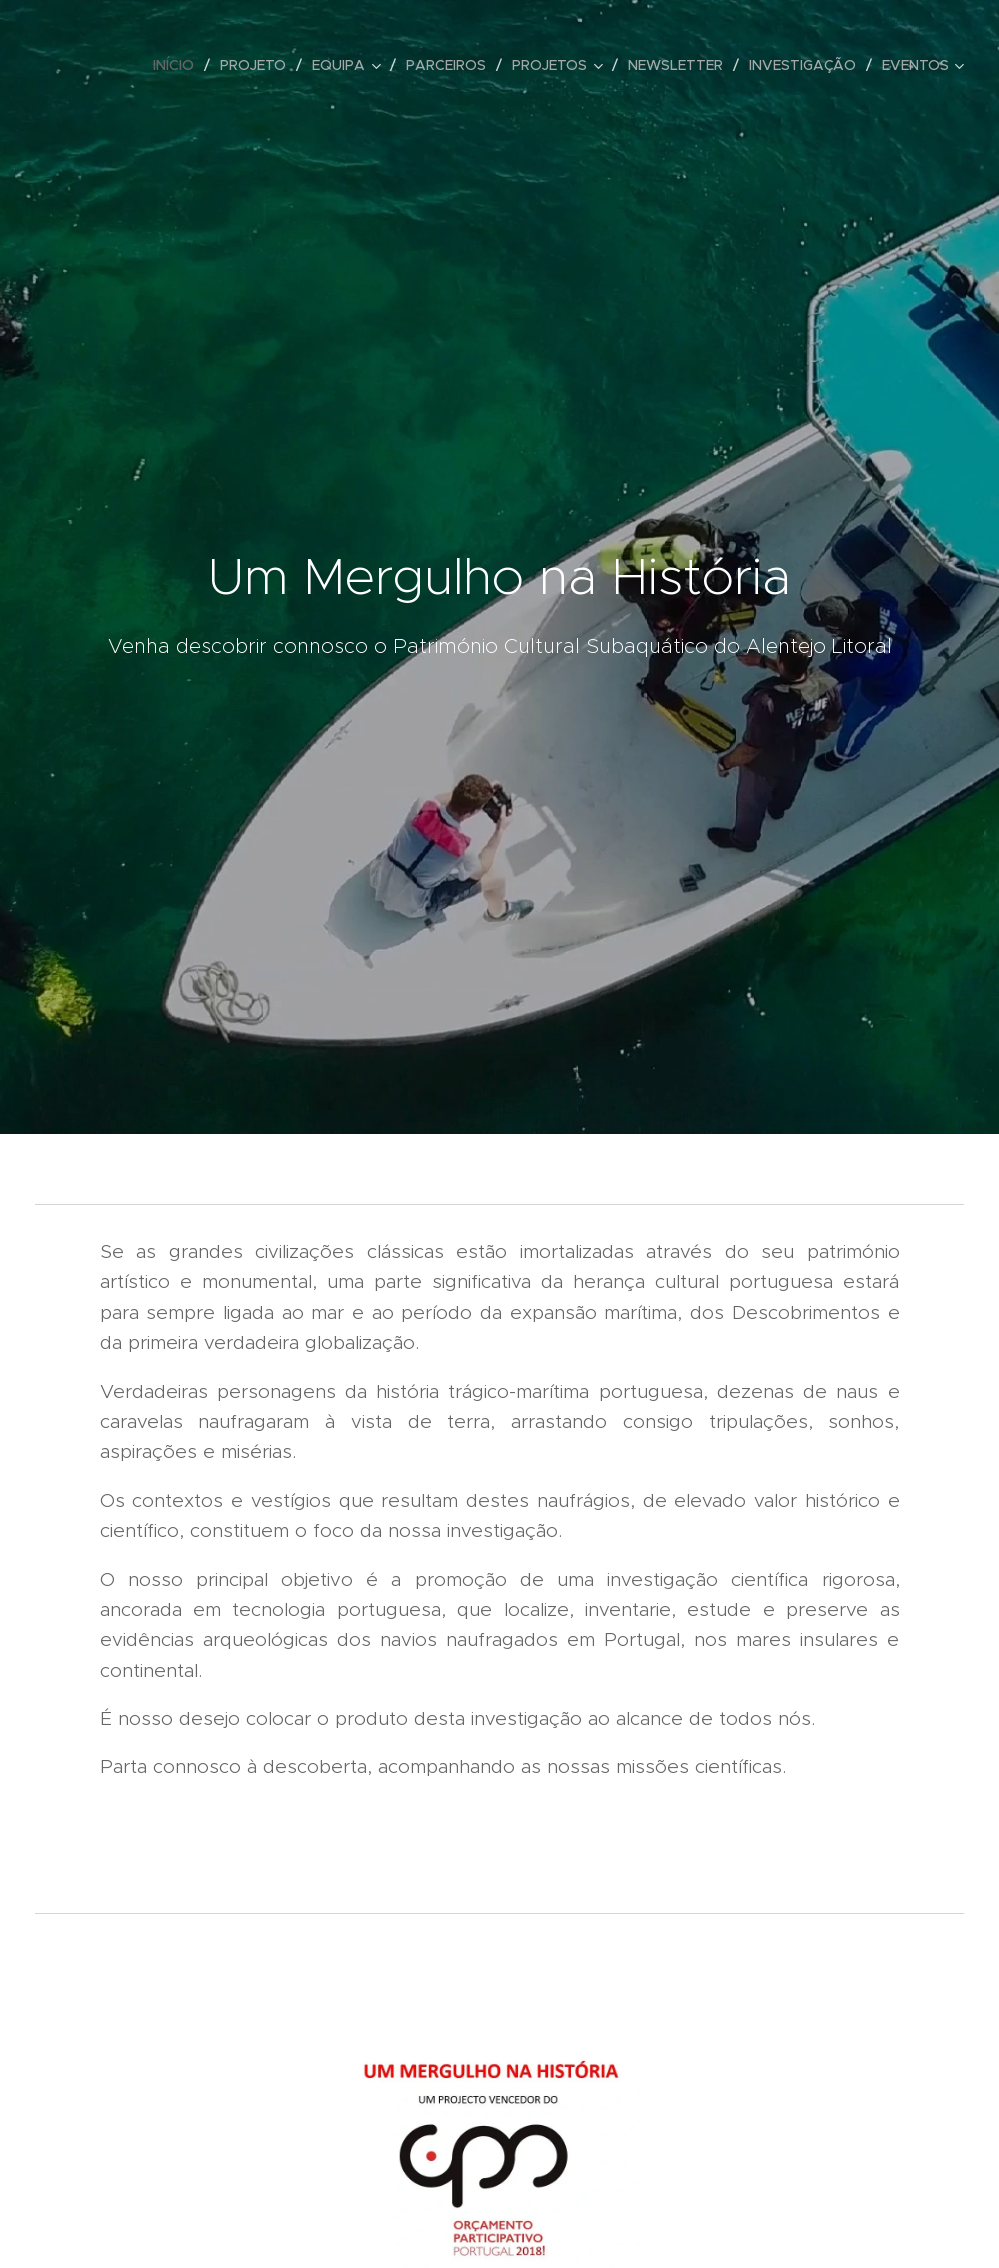  Describe the element at coordinates (179, 65) in the screenshot. I see `[menuitem]` at that location.